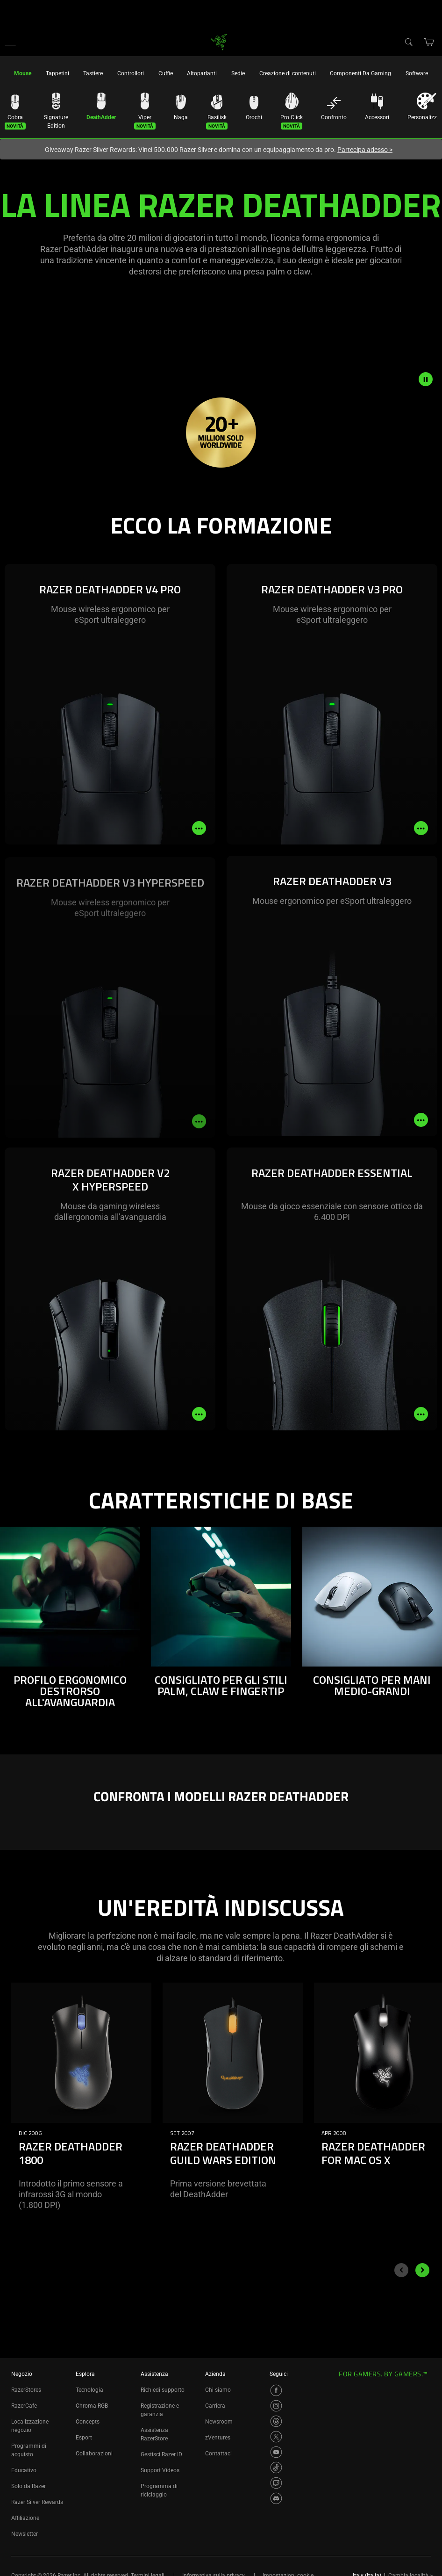 The height and width of the screenshot is (2576, 442). What do you see at coordinates (276, 2467) in the screenshot?
I see `[Visit Razer’s TikTok Page]` at bounding box center [276, 2467].